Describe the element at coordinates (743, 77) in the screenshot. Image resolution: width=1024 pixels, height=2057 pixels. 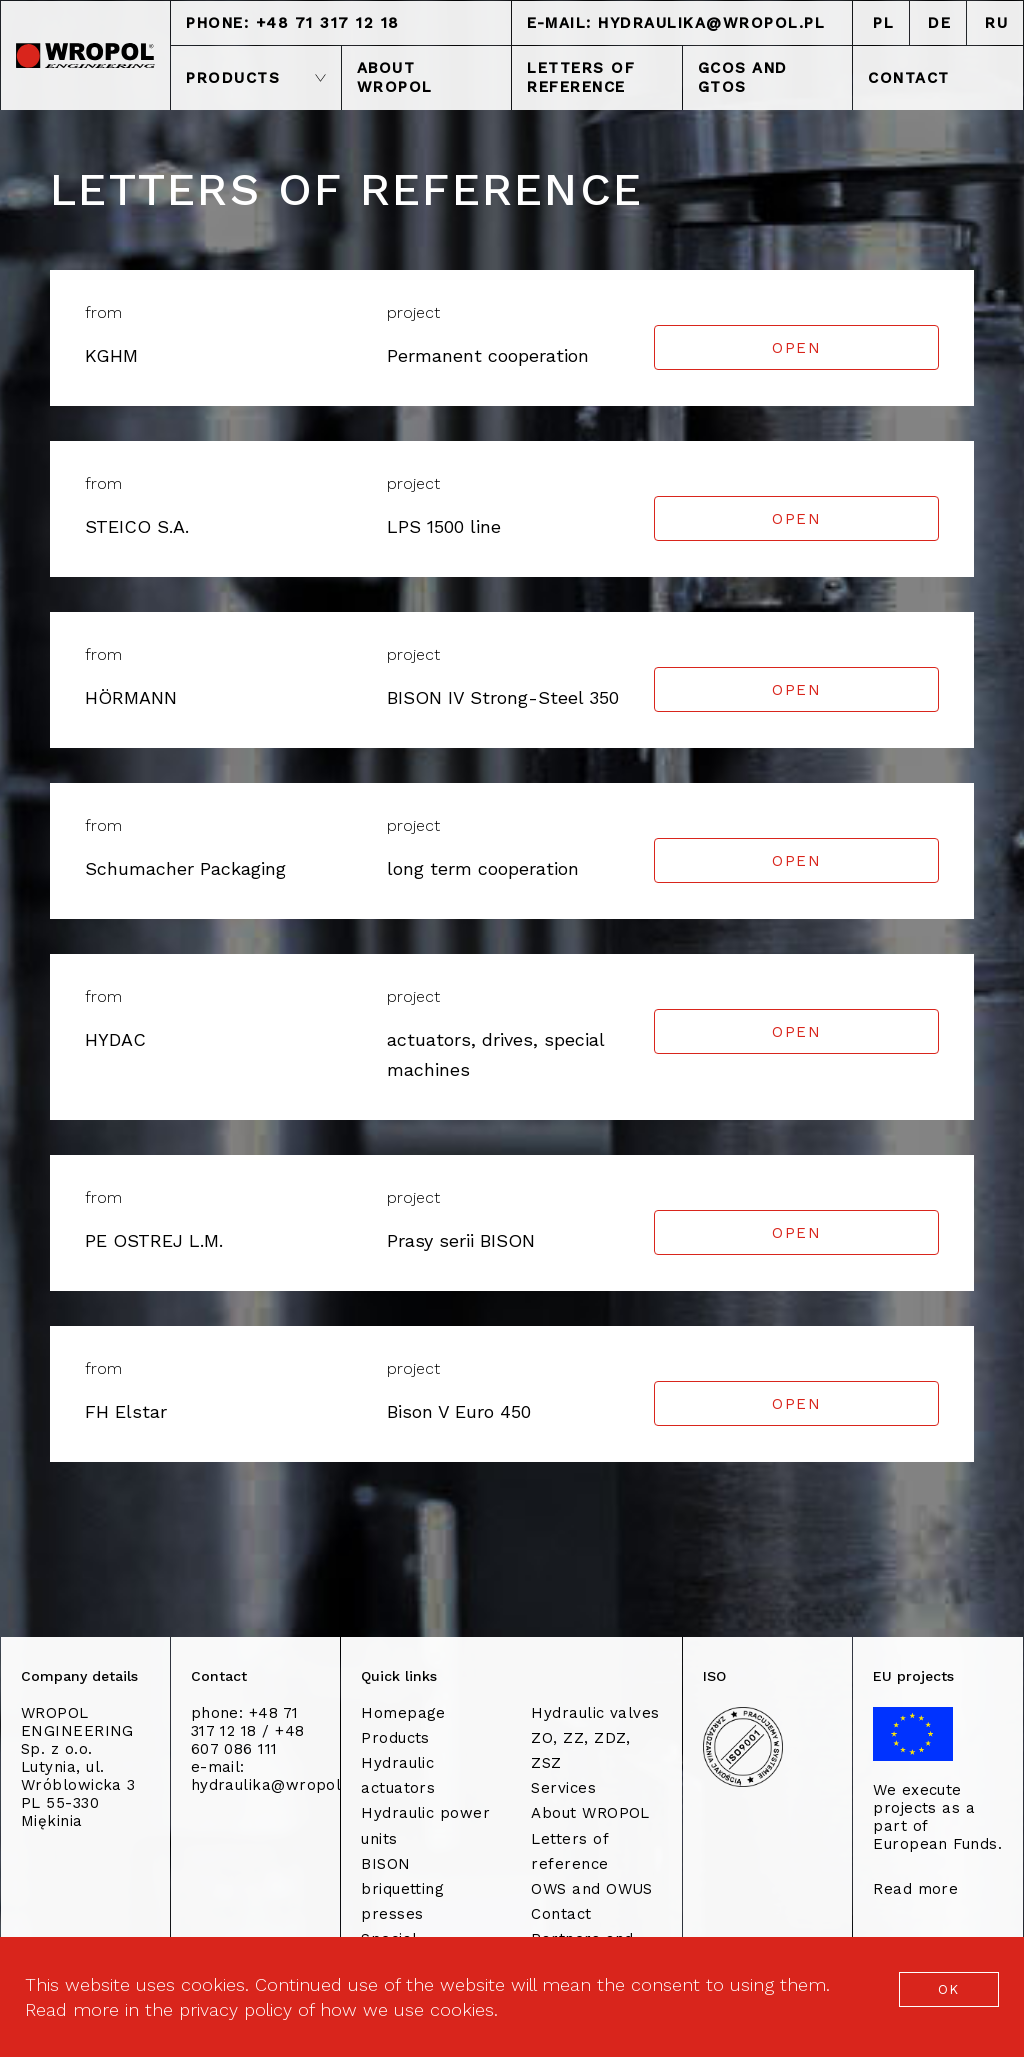
I see `GCOS and GTOS` at that location.